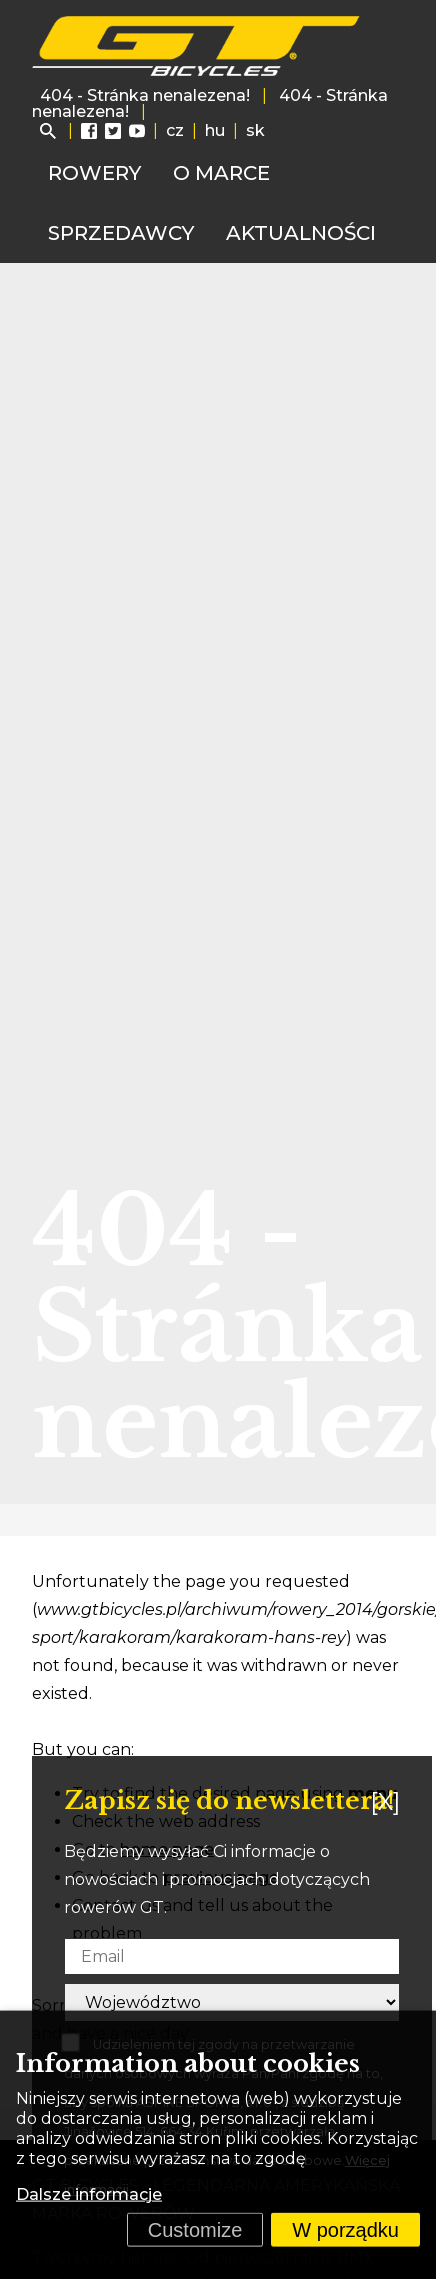 Image resolution: width=436 pixels, height=2279 pixels. What do you see at coordinates (301, 233) in the screenshot?
I see `Aktualności` at bounding box center [301, 233].